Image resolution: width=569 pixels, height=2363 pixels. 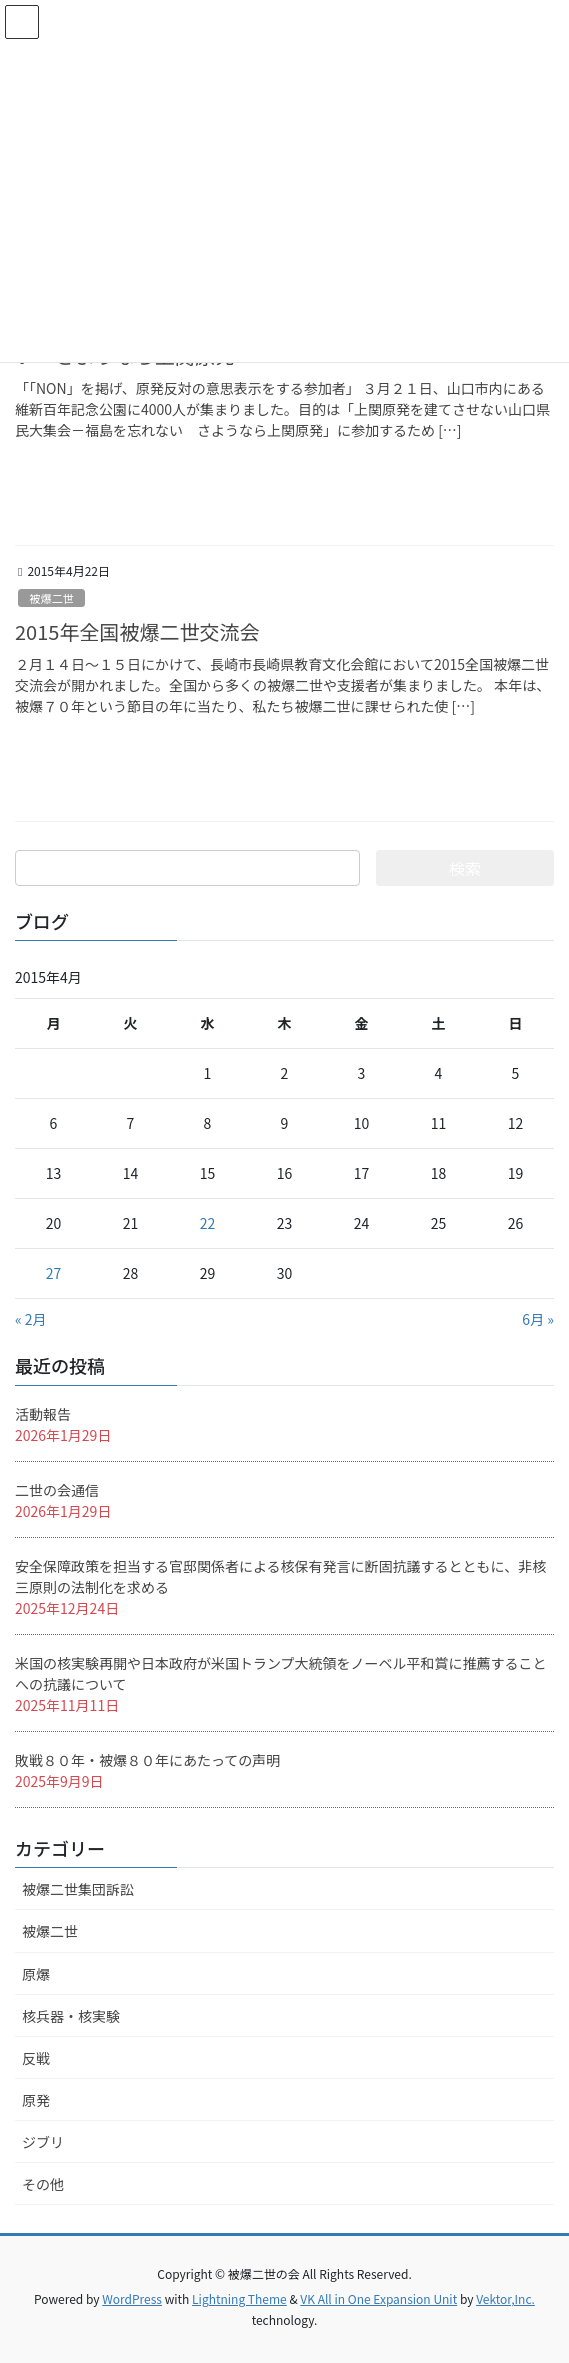 I want to click on 反戦, so click(x=36, y=2058).